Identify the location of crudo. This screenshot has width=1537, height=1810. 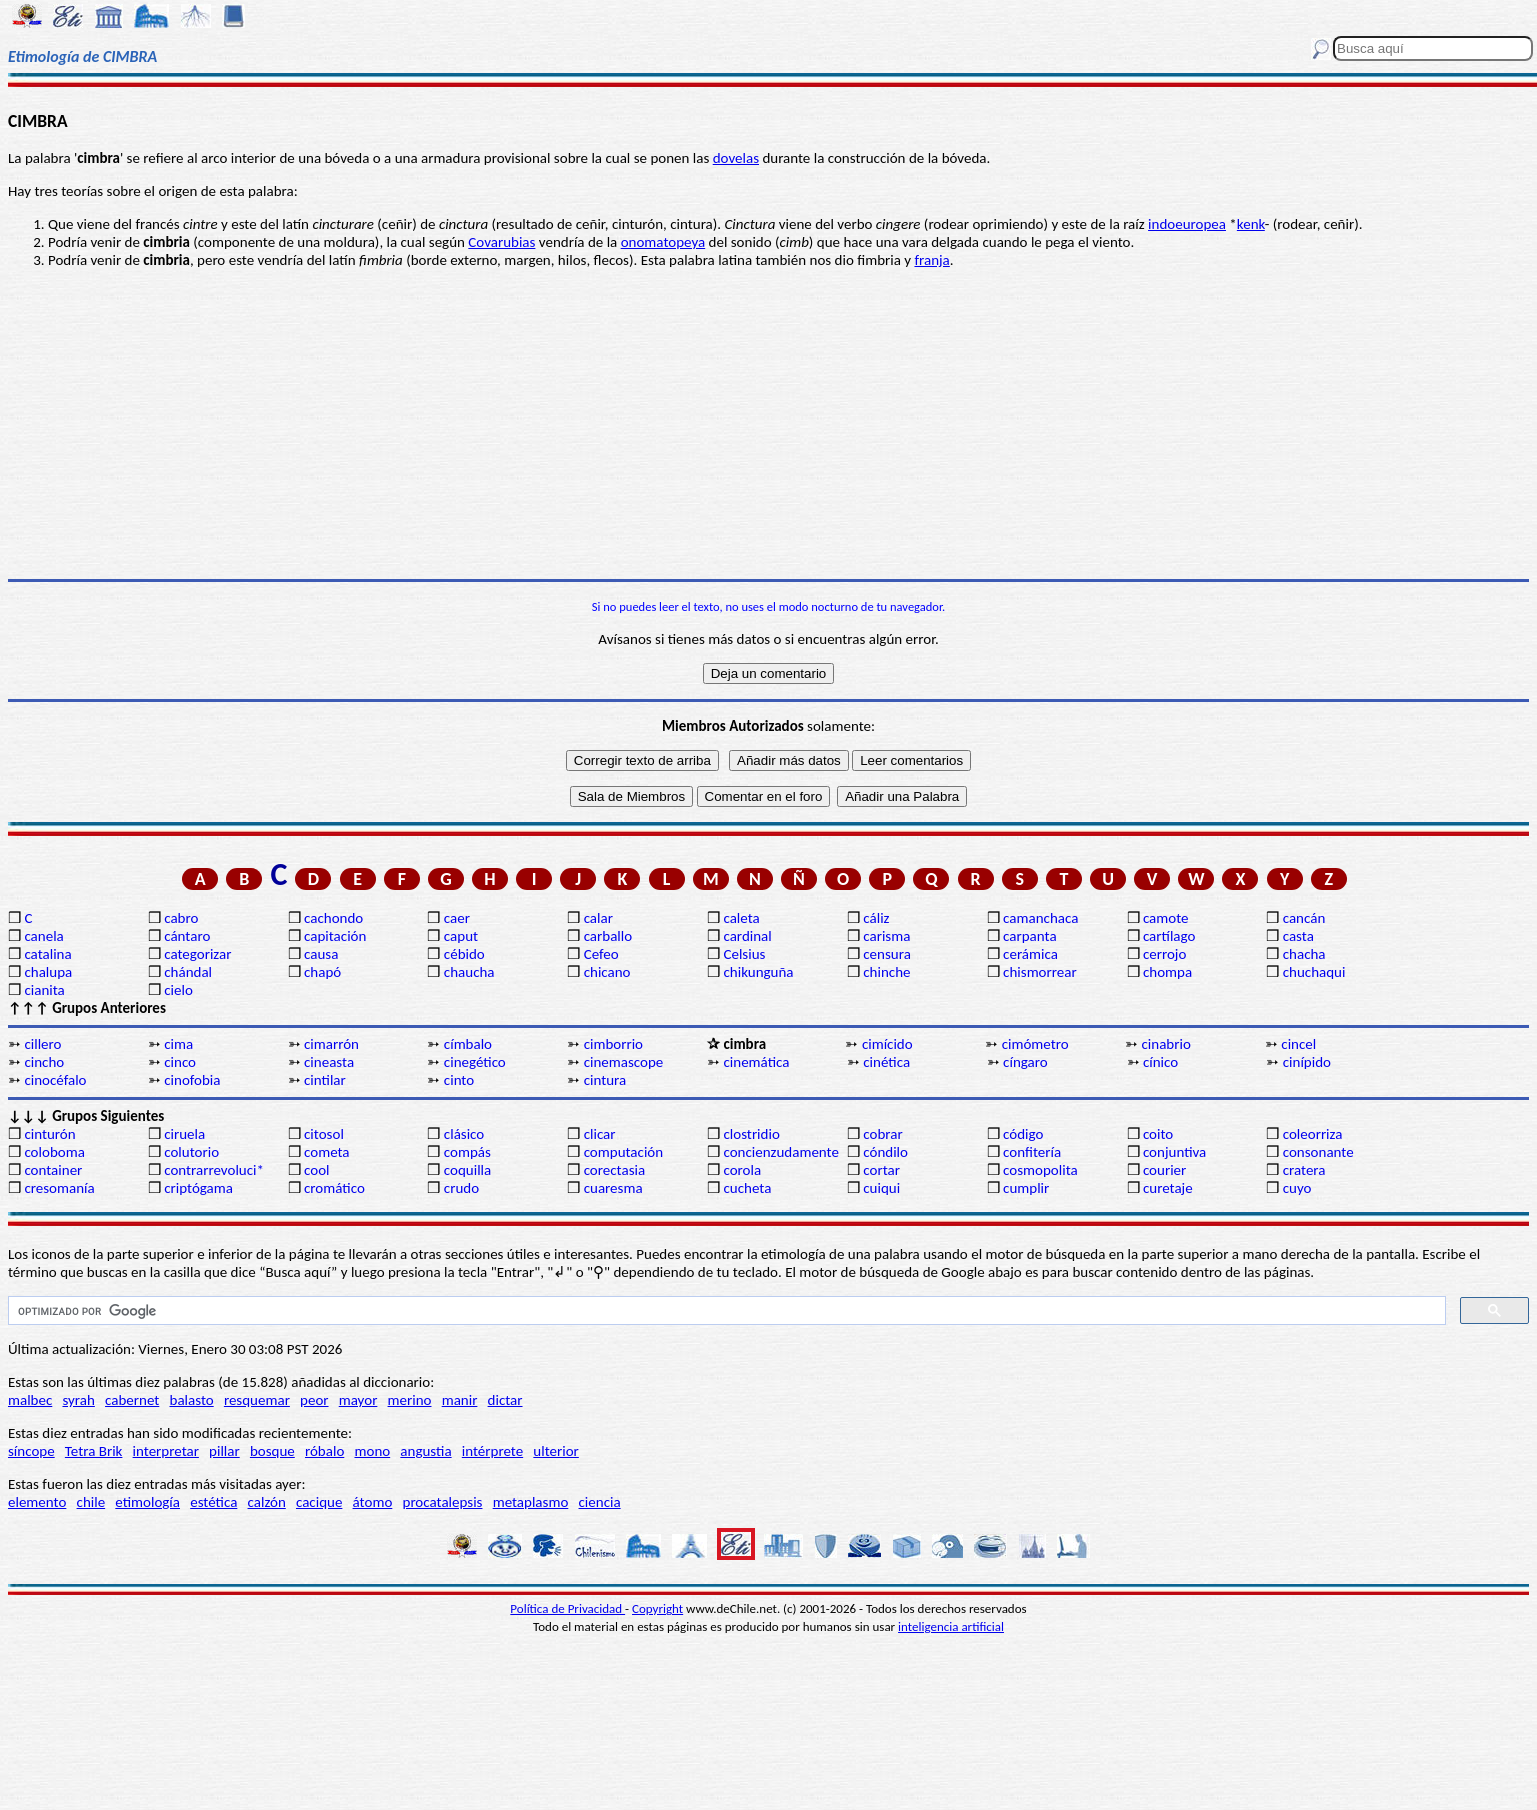
(461, 1188).